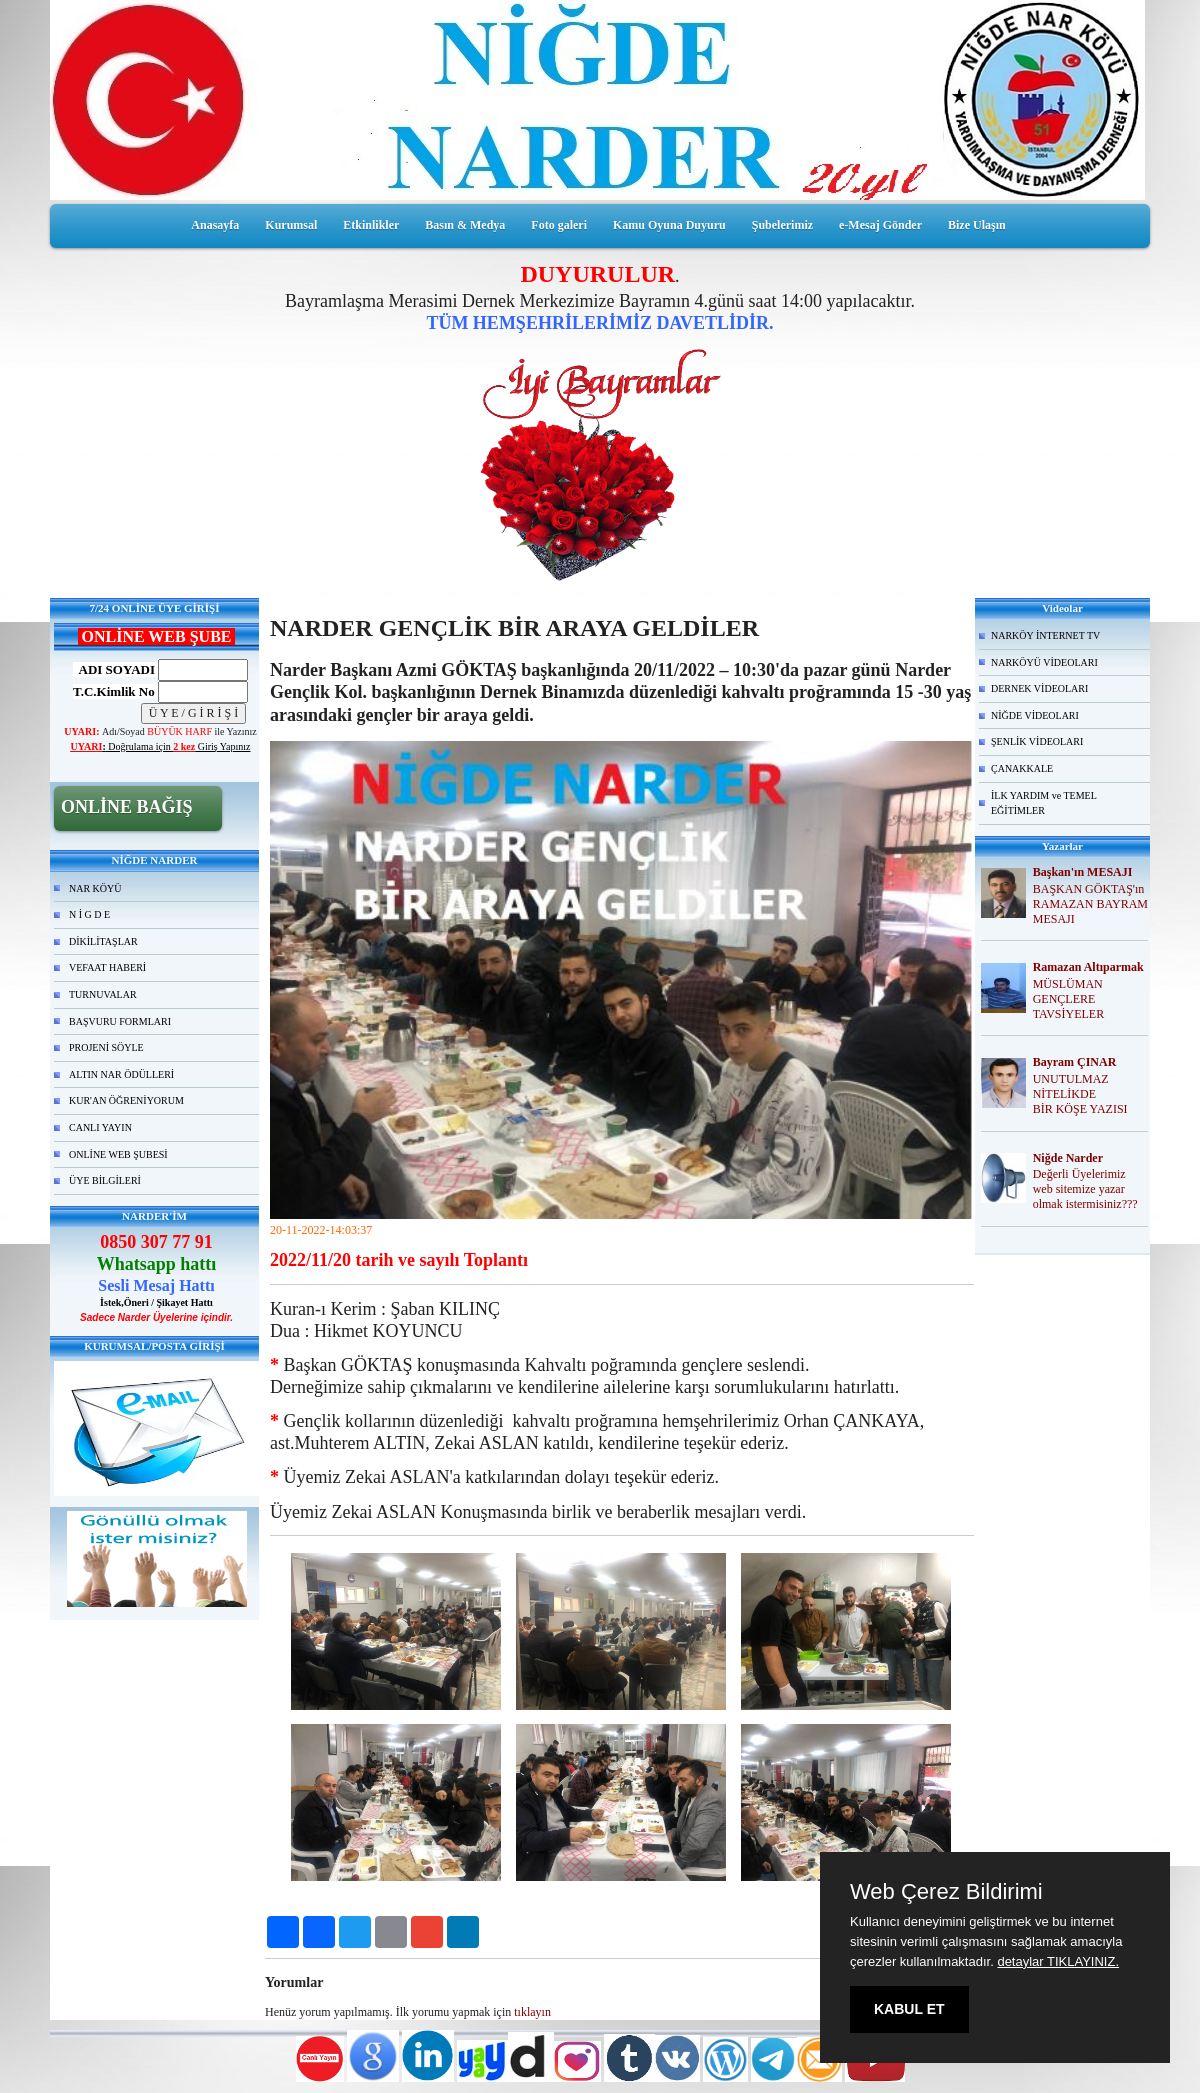 This screenshot has width=1200, height=2093. I want to click on Etkinlikler, so click(371, 225).